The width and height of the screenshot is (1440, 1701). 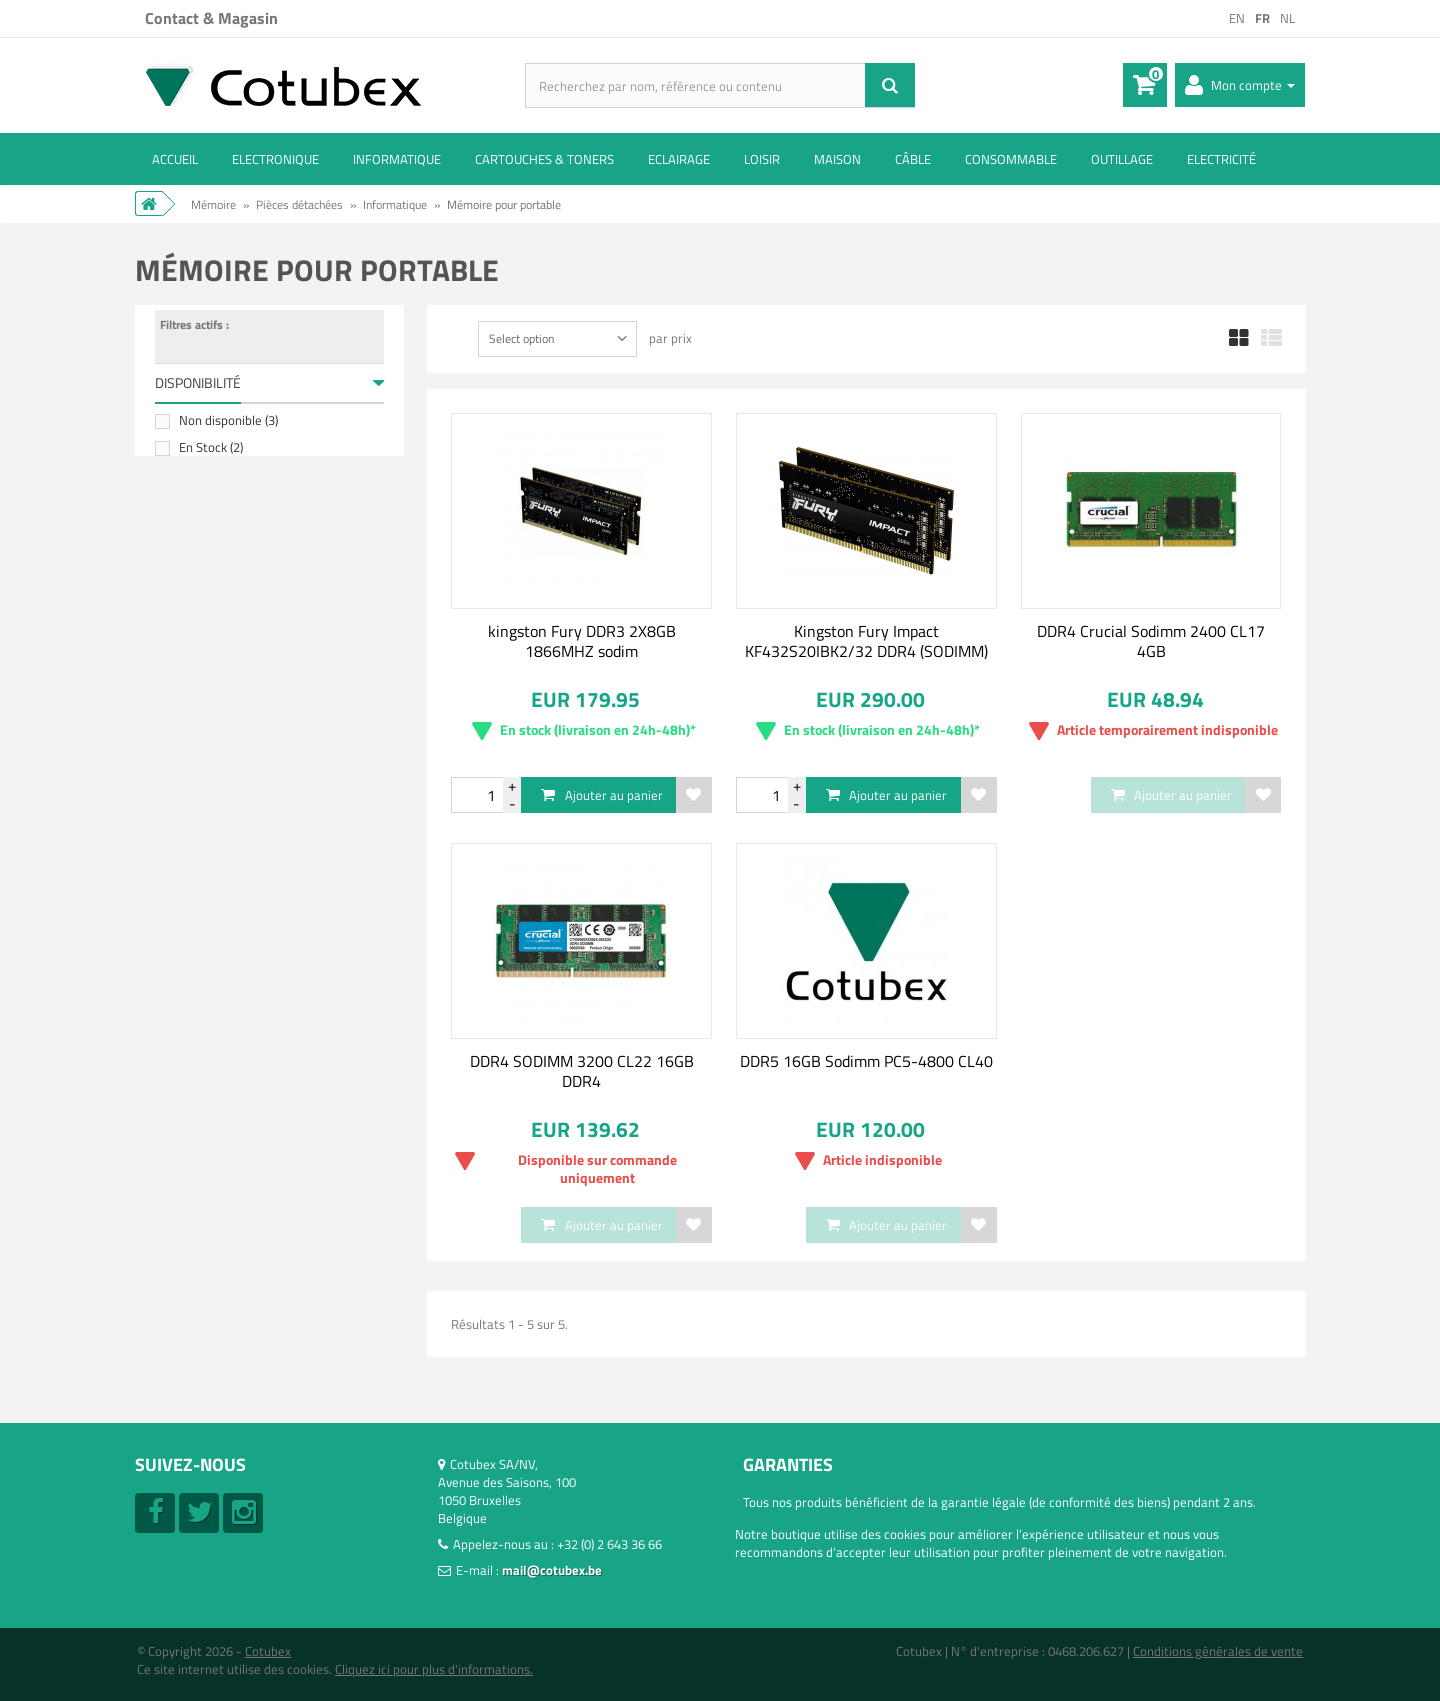 What do you see at coordinates (1011, 159) in the screenshot?
I see `Consommable` at bounding box center [1011, 159].